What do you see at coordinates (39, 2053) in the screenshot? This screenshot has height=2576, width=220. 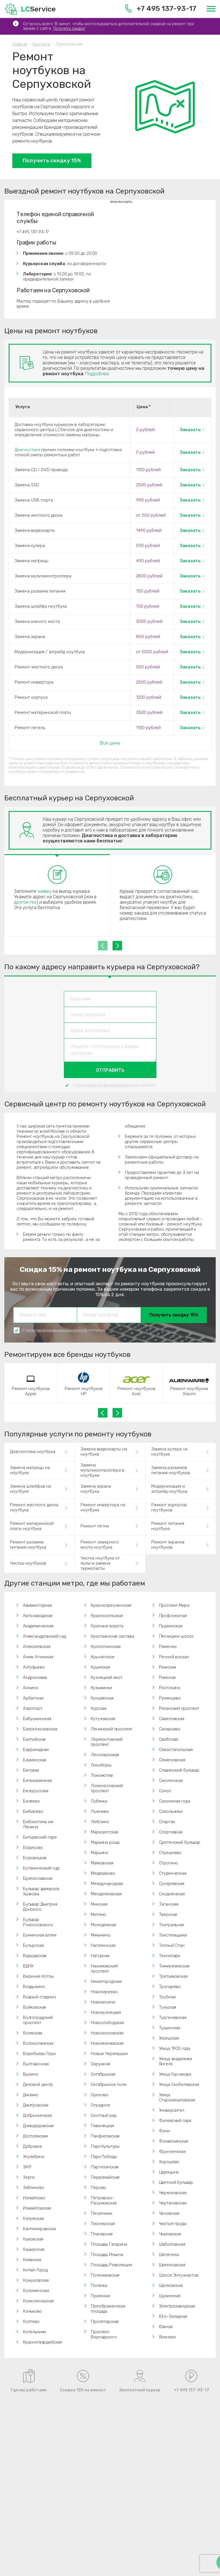 I see `Воробьевы Горы` at bounding box center [39, 2053].